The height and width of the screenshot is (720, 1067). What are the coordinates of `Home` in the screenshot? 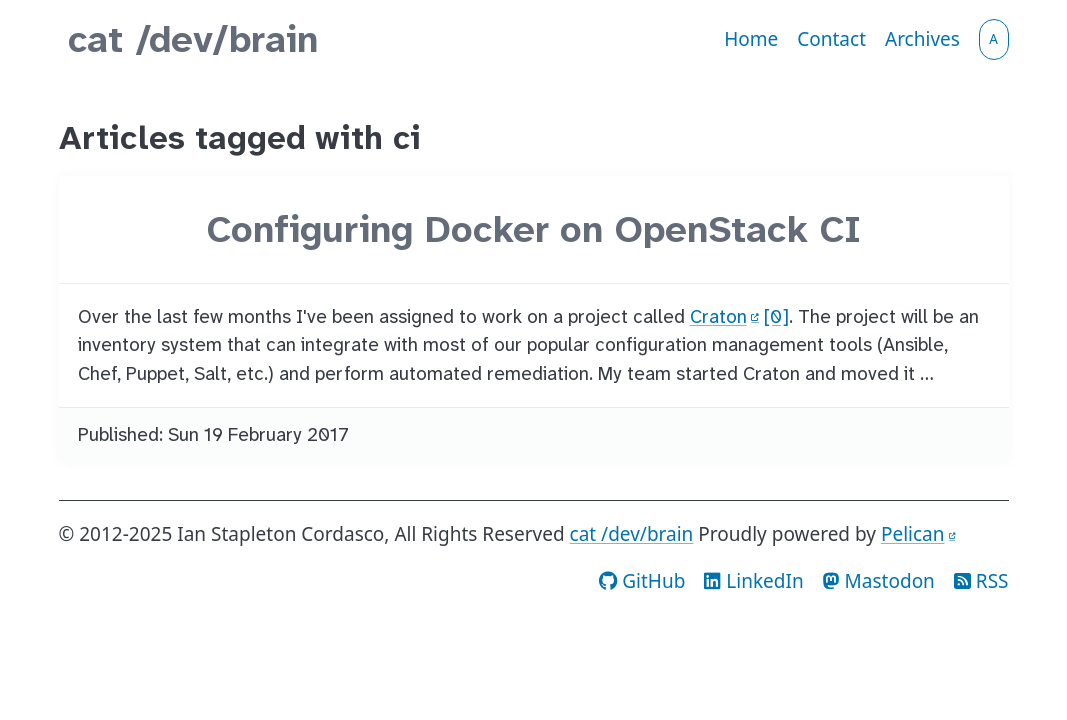 It's located at (751, 39).